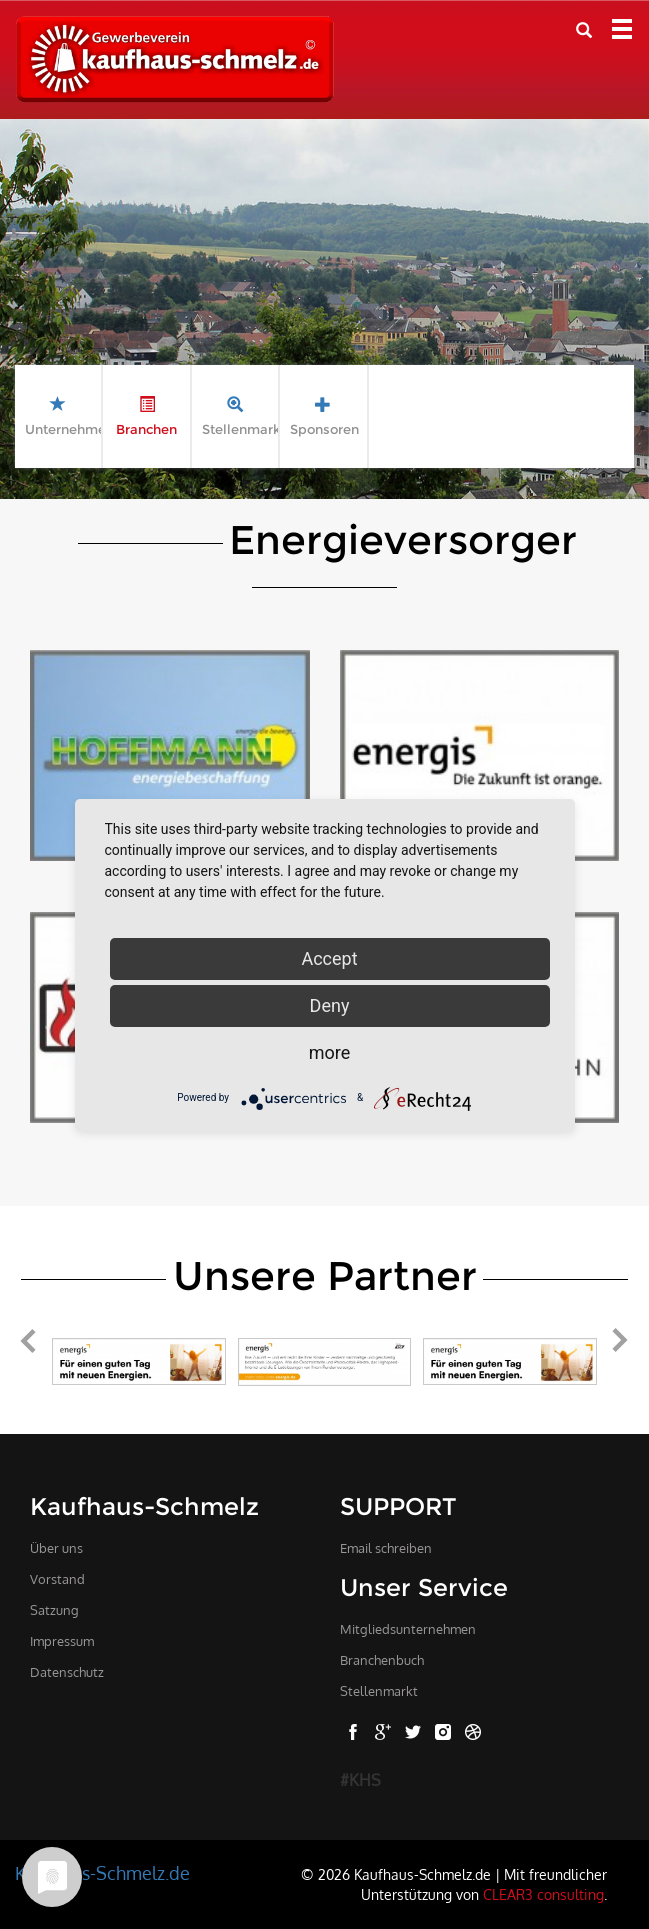  I want to click on Vorstand, so click(57, 1579).